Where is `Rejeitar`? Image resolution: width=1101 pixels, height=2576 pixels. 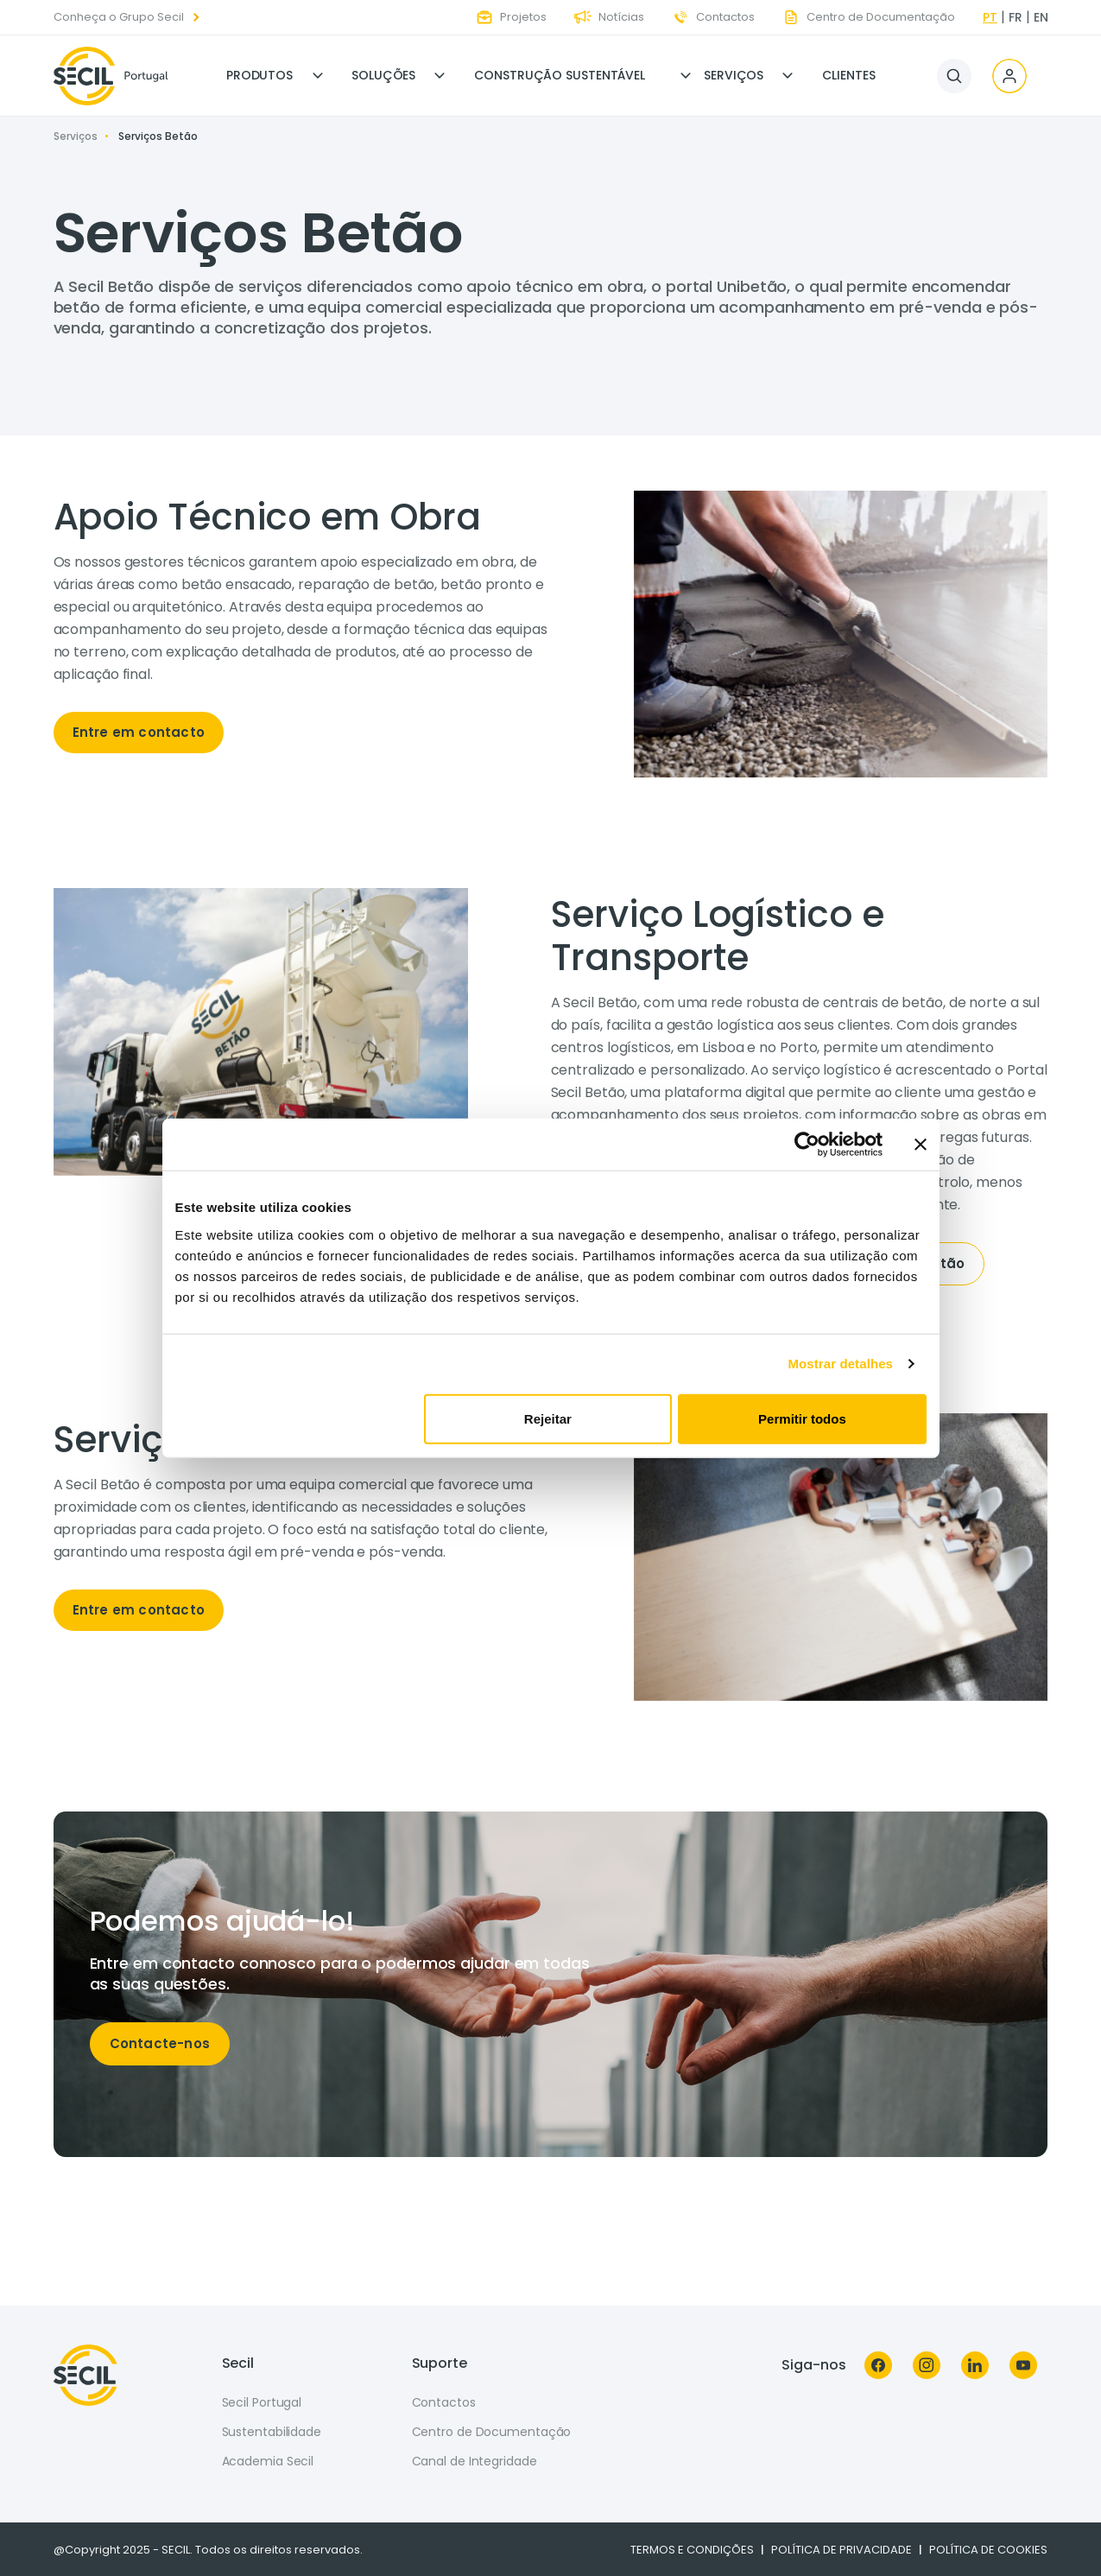
Rejeitar is located at coordinates (548, 1418).